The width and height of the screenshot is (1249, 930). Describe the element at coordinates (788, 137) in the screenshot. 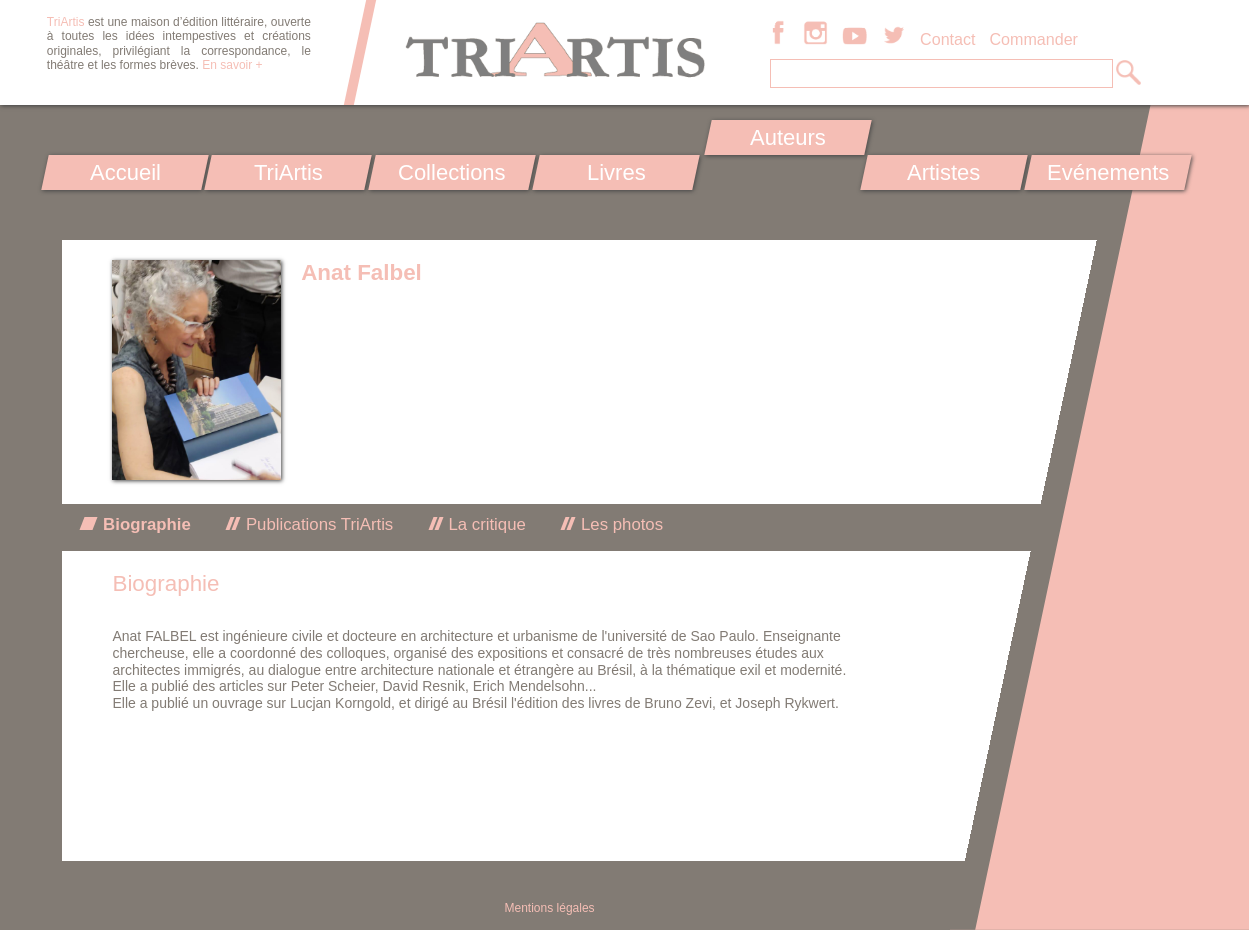

I see `Auteurs` at that location.